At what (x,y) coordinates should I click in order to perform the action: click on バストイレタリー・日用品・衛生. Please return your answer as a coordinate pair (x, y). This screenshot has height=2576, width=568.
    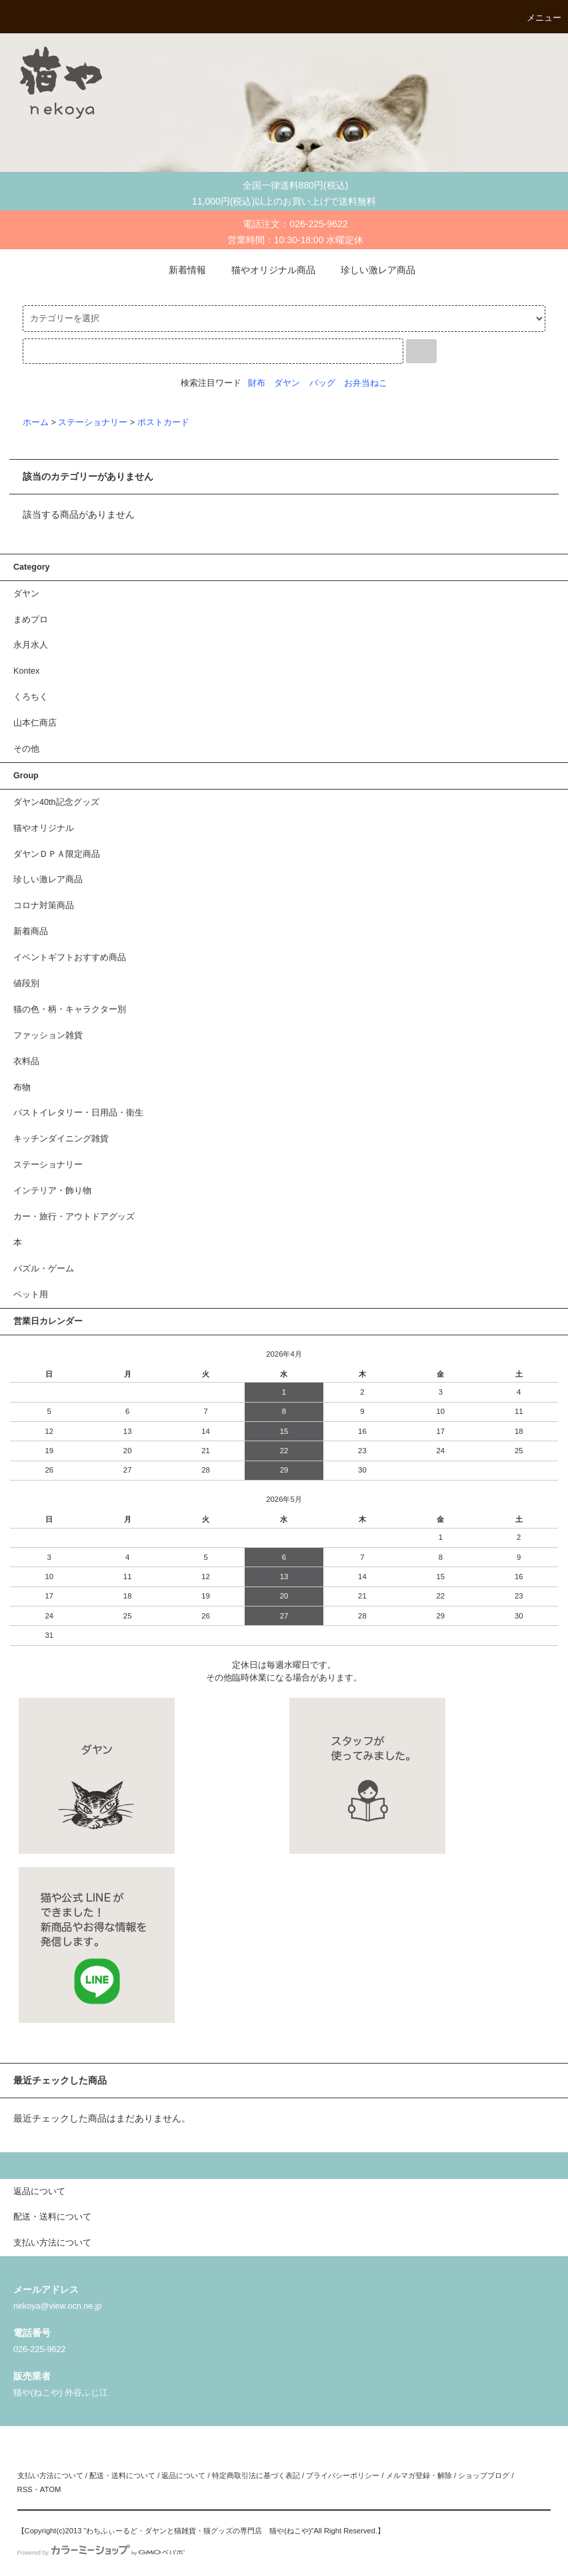
    Looking at the image, I should click on (78, 1112).